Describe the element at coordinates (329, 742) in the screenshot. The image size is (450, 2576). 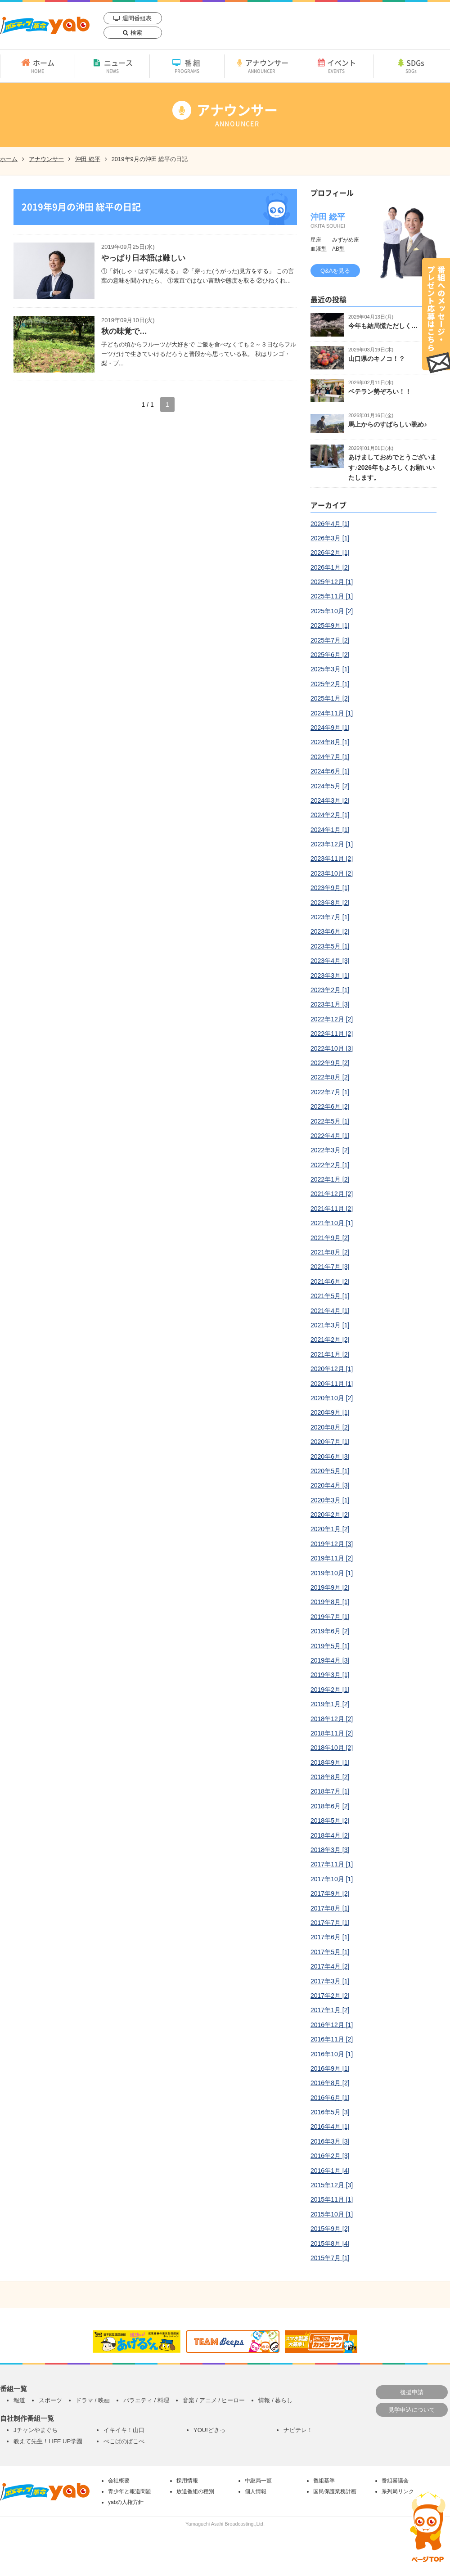
I see `2024年8月 [1]` at that location.